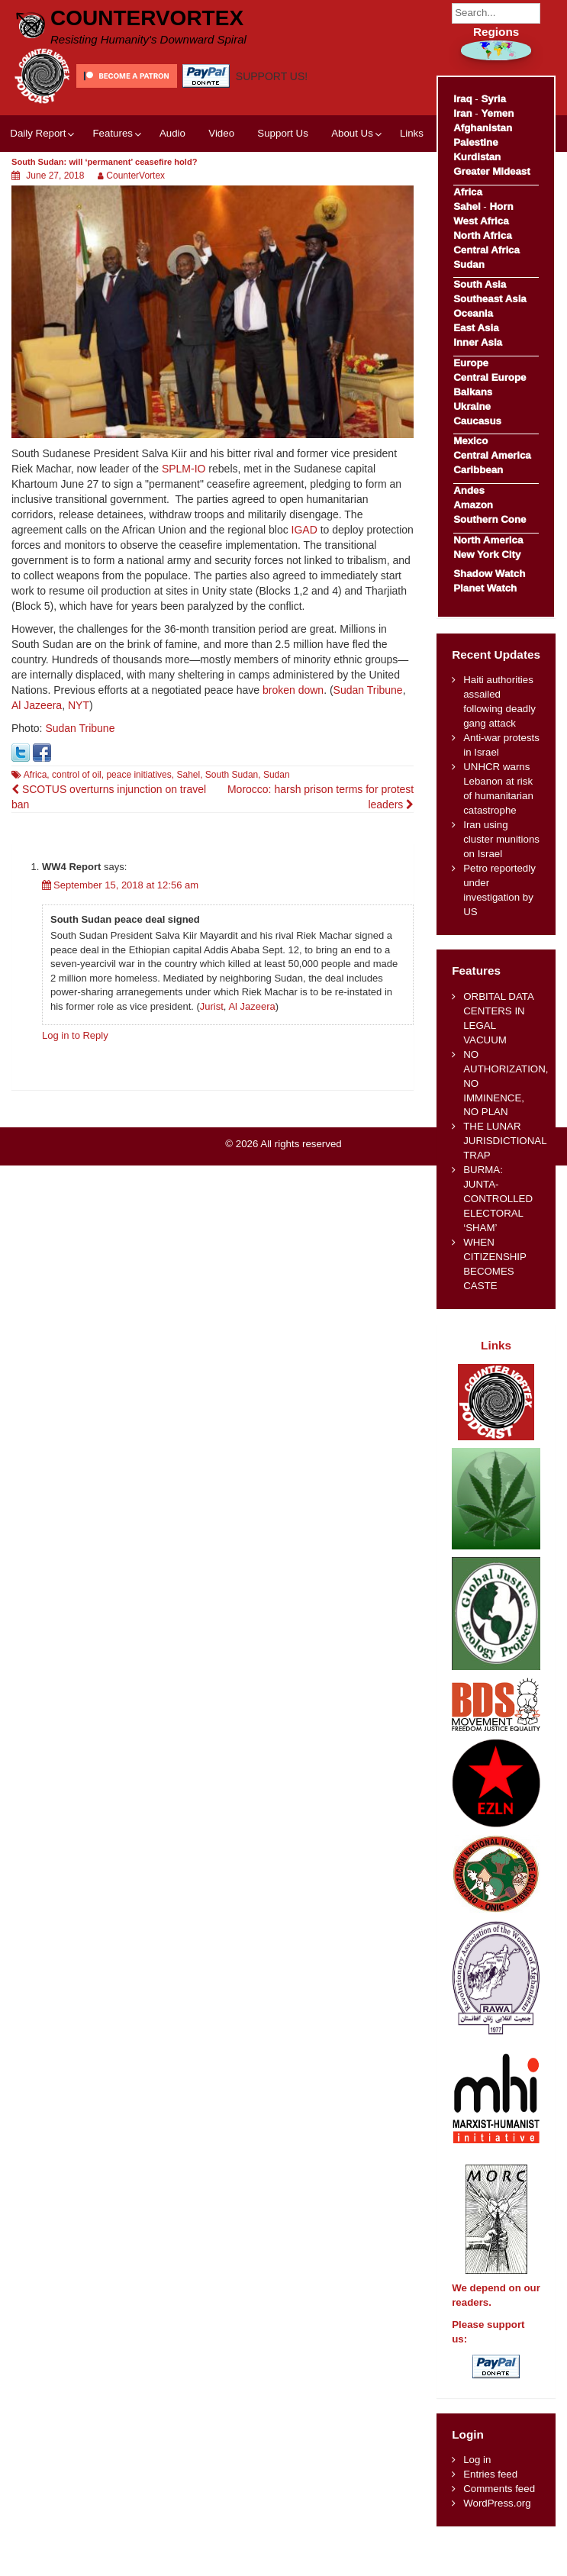 The image size is (567, 2576). What do you see at coordinates (478, 470) in the screenshot?
I see `Caribbean` at bounding box center [478, 470].